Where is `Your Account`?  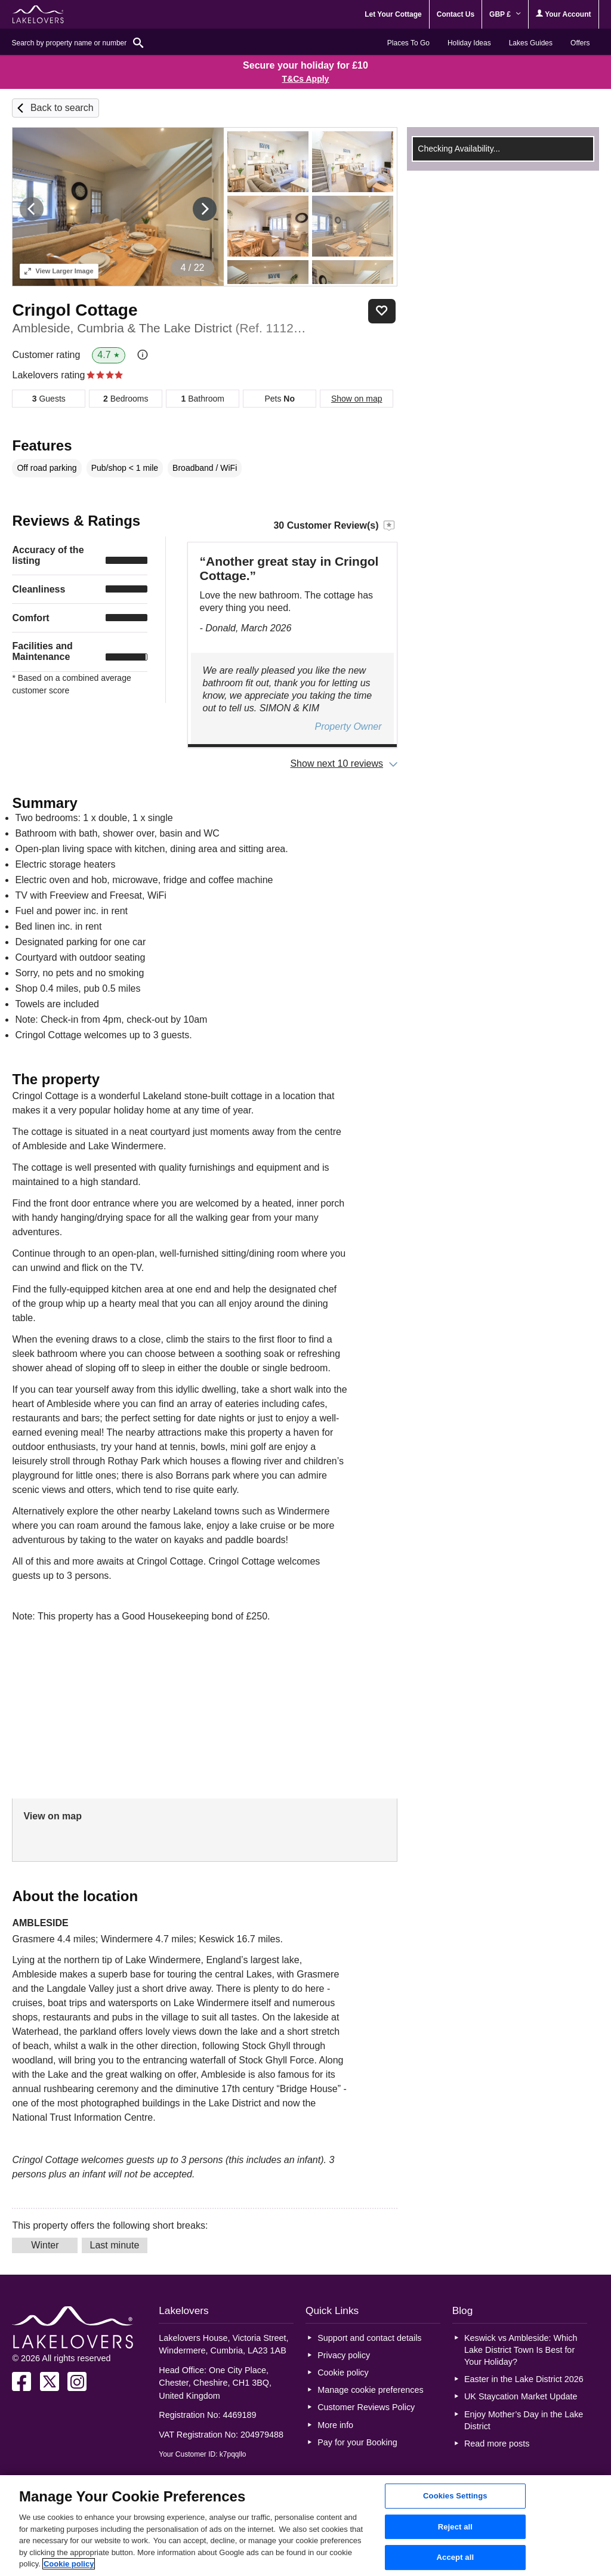 Your Account is located at coordinates (563, 14).